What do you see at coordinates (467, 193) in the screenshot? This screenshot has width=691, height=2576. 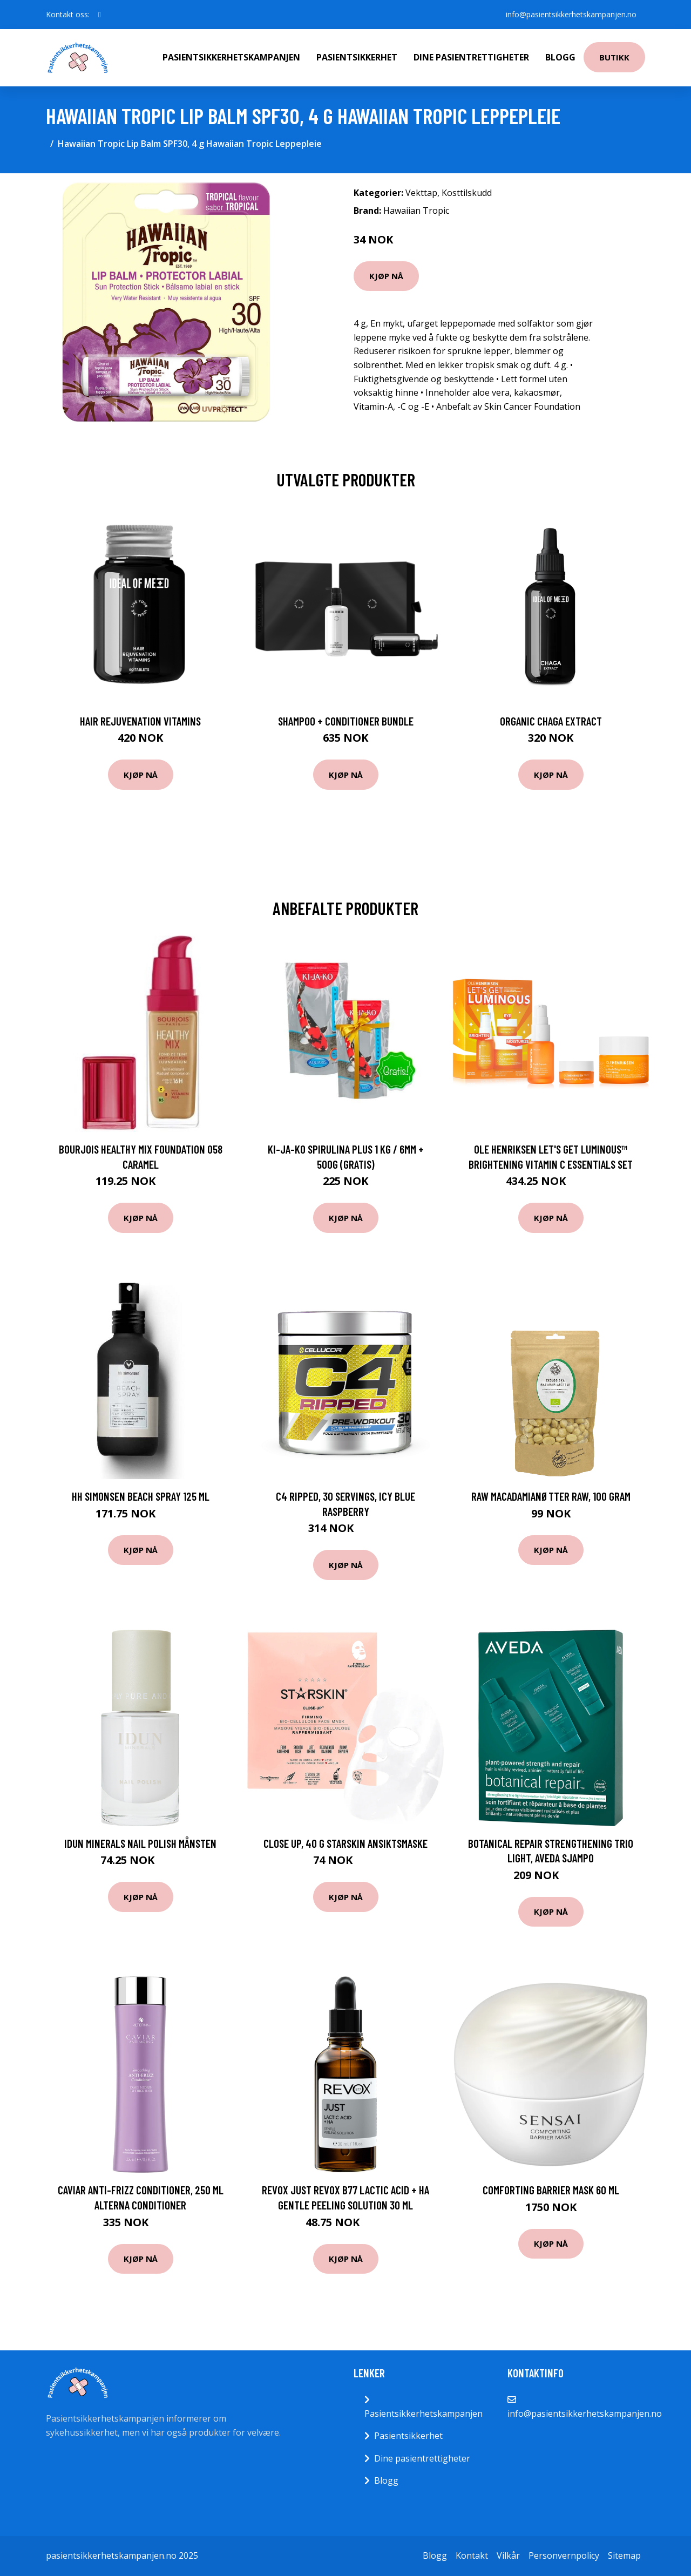 I see `Kosttilskudd` at bounding box center [467, 193].